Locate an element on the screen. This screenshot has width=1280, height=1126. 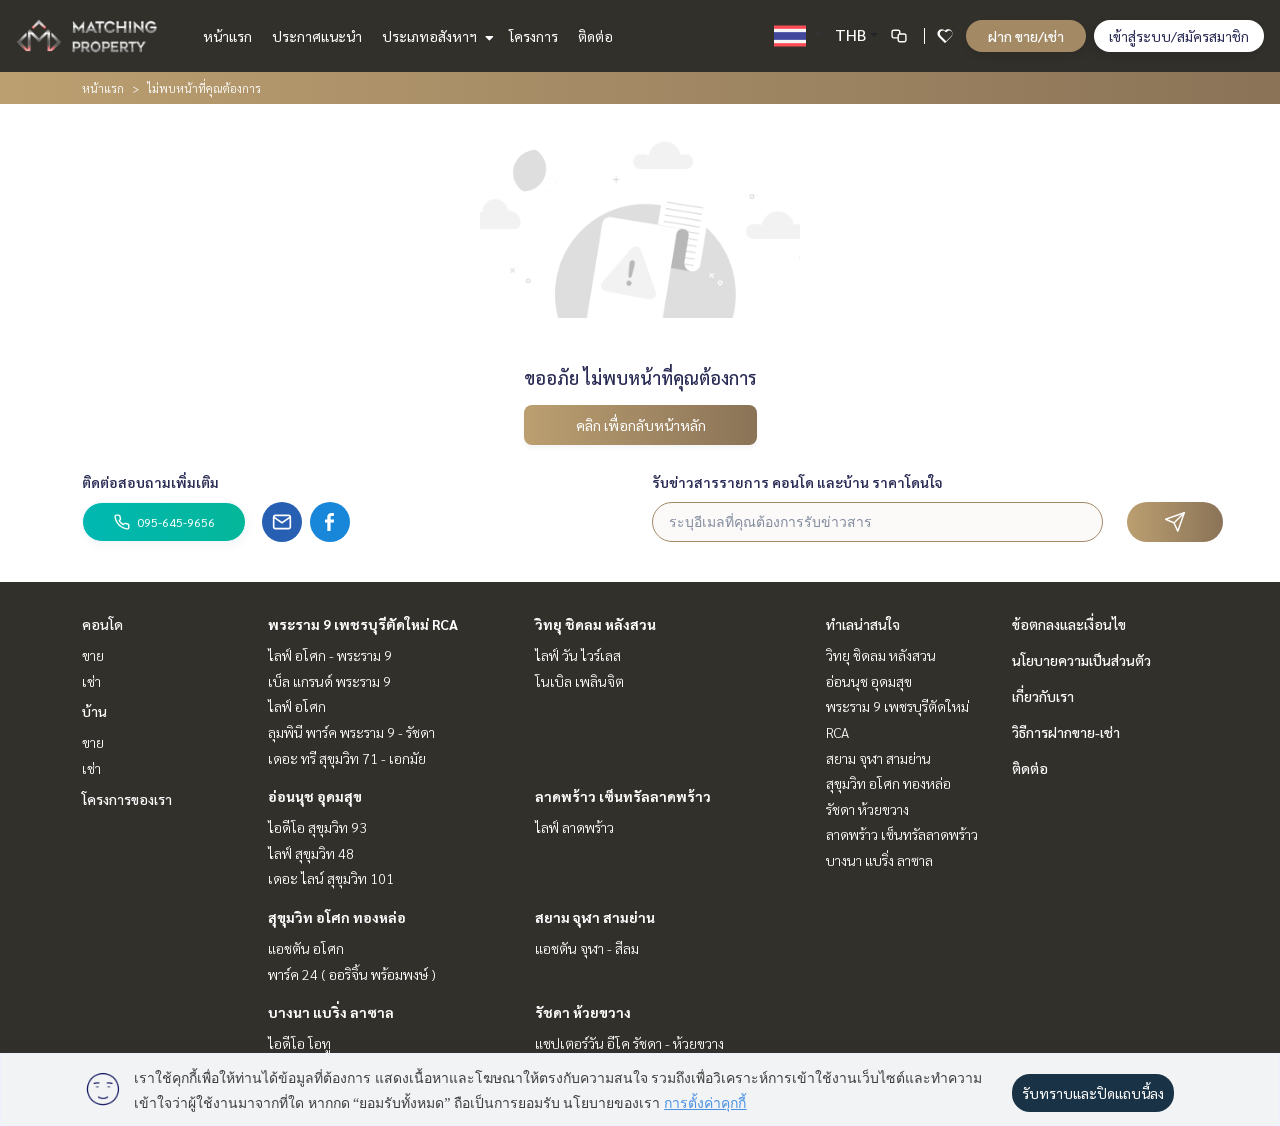
พระราม 9 เพชรบุรีตัดใหม่ RCA is located at coordinates (363, 624).